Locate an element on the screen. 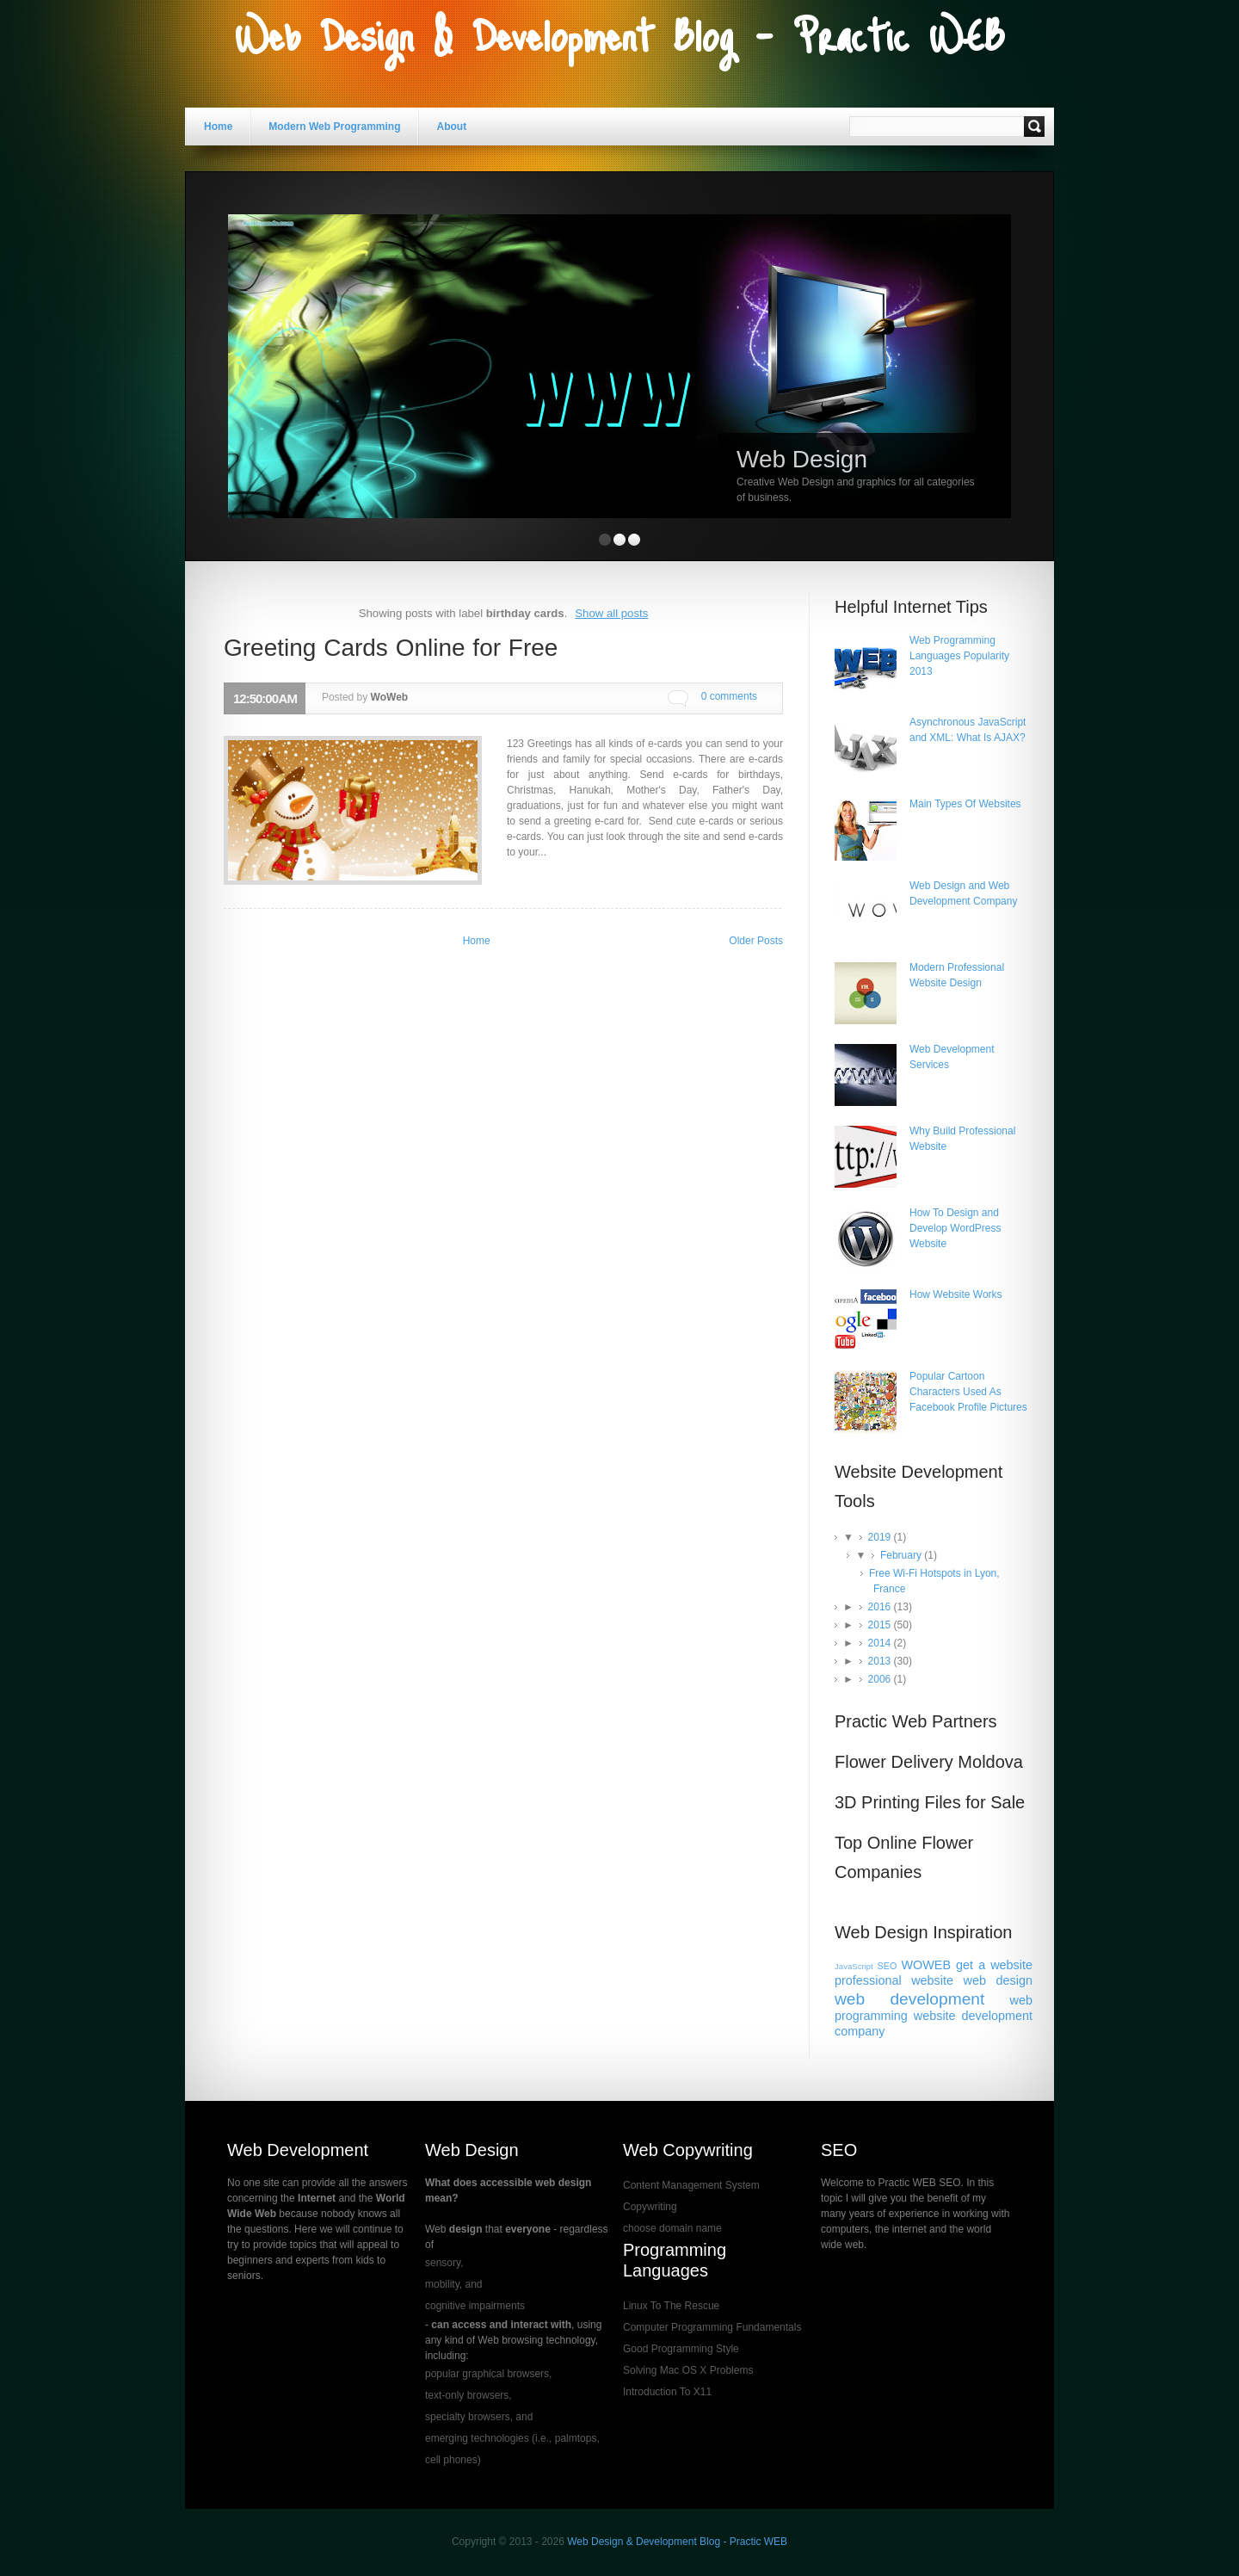 This screenshot has width=1239, height=2576. Linux To The Rescue is located at coordinates (671, 2306).